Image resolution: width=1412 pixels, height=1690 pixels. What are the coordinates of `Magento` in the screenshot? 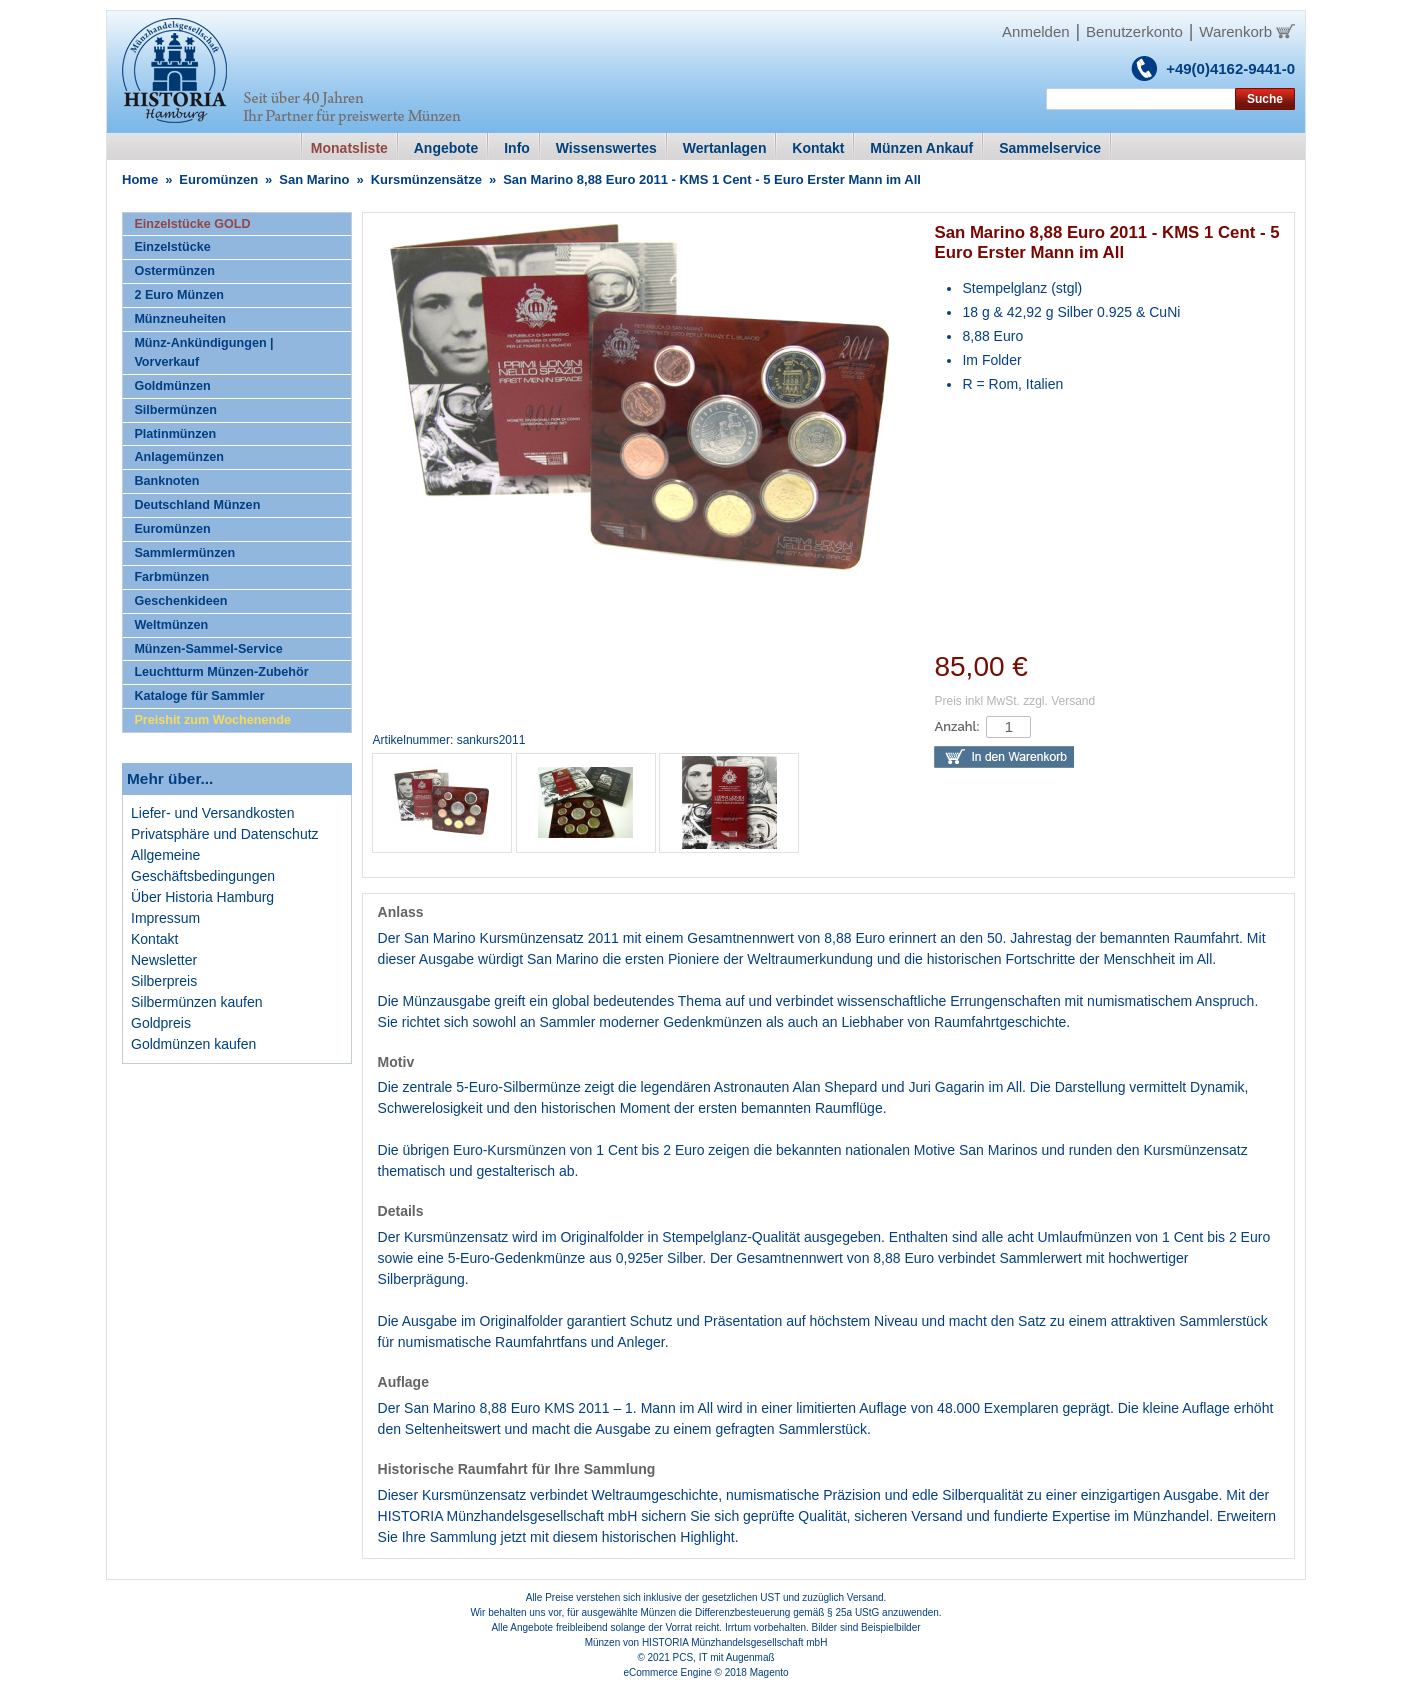 It's located at (769, 1672).